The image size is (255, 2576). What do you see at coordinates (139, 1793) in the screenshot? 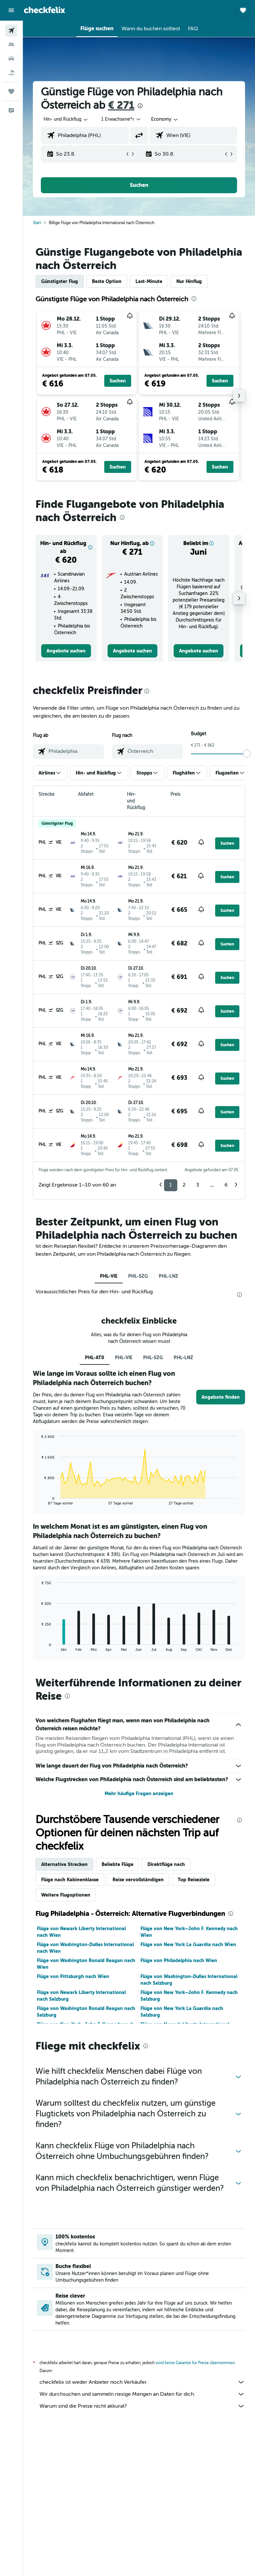
I see `Mehr häufige Fragen anzeigen [button]` at bounding box center [139, 1793].